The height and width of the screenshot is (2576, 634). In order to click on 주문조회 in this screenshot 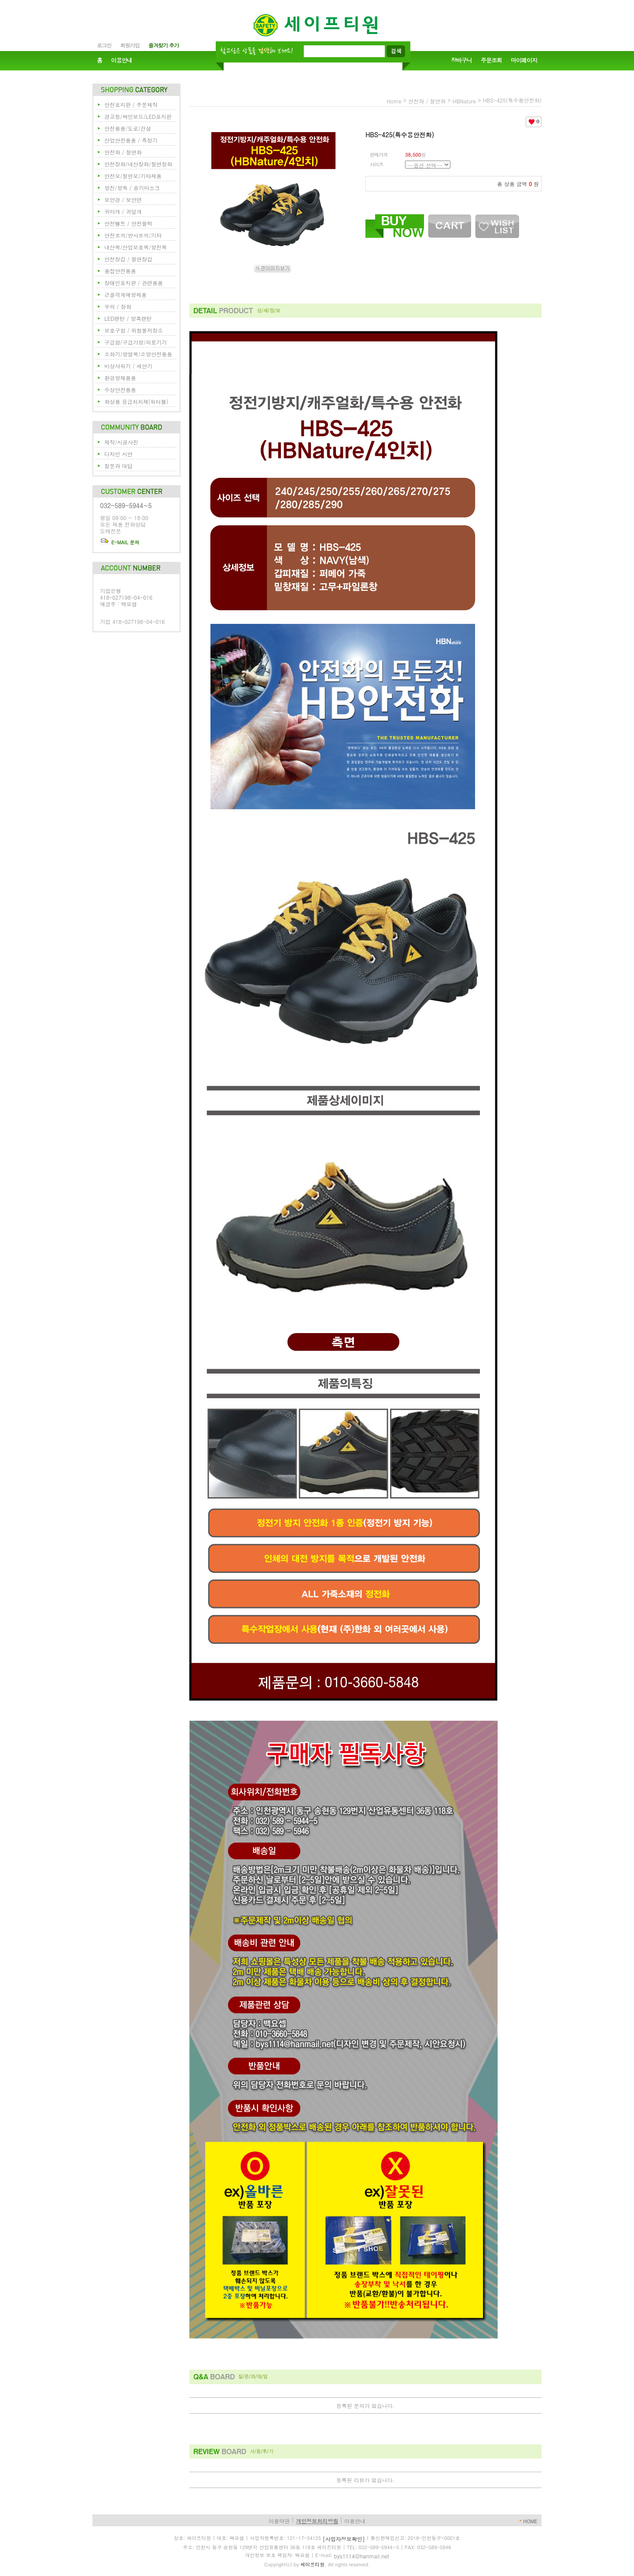, I will do `click(491, 60)`.